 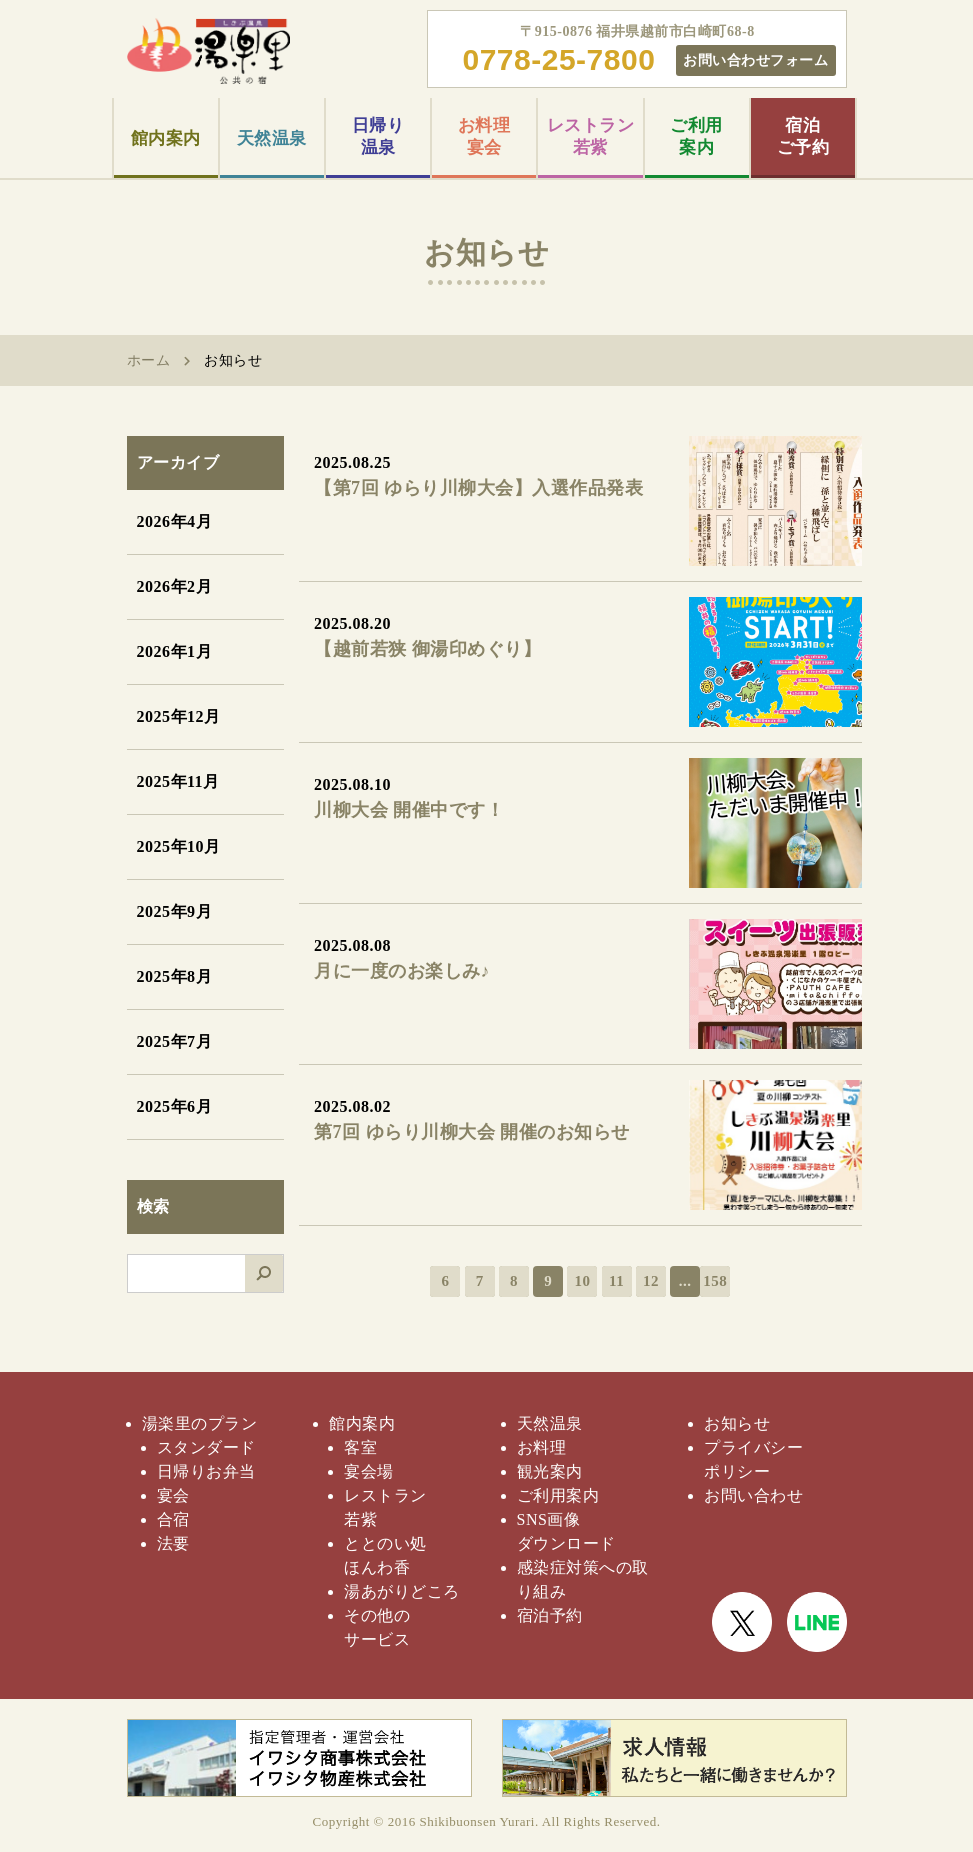 I want to click on 2025年12月, so click(x=179, y=716).